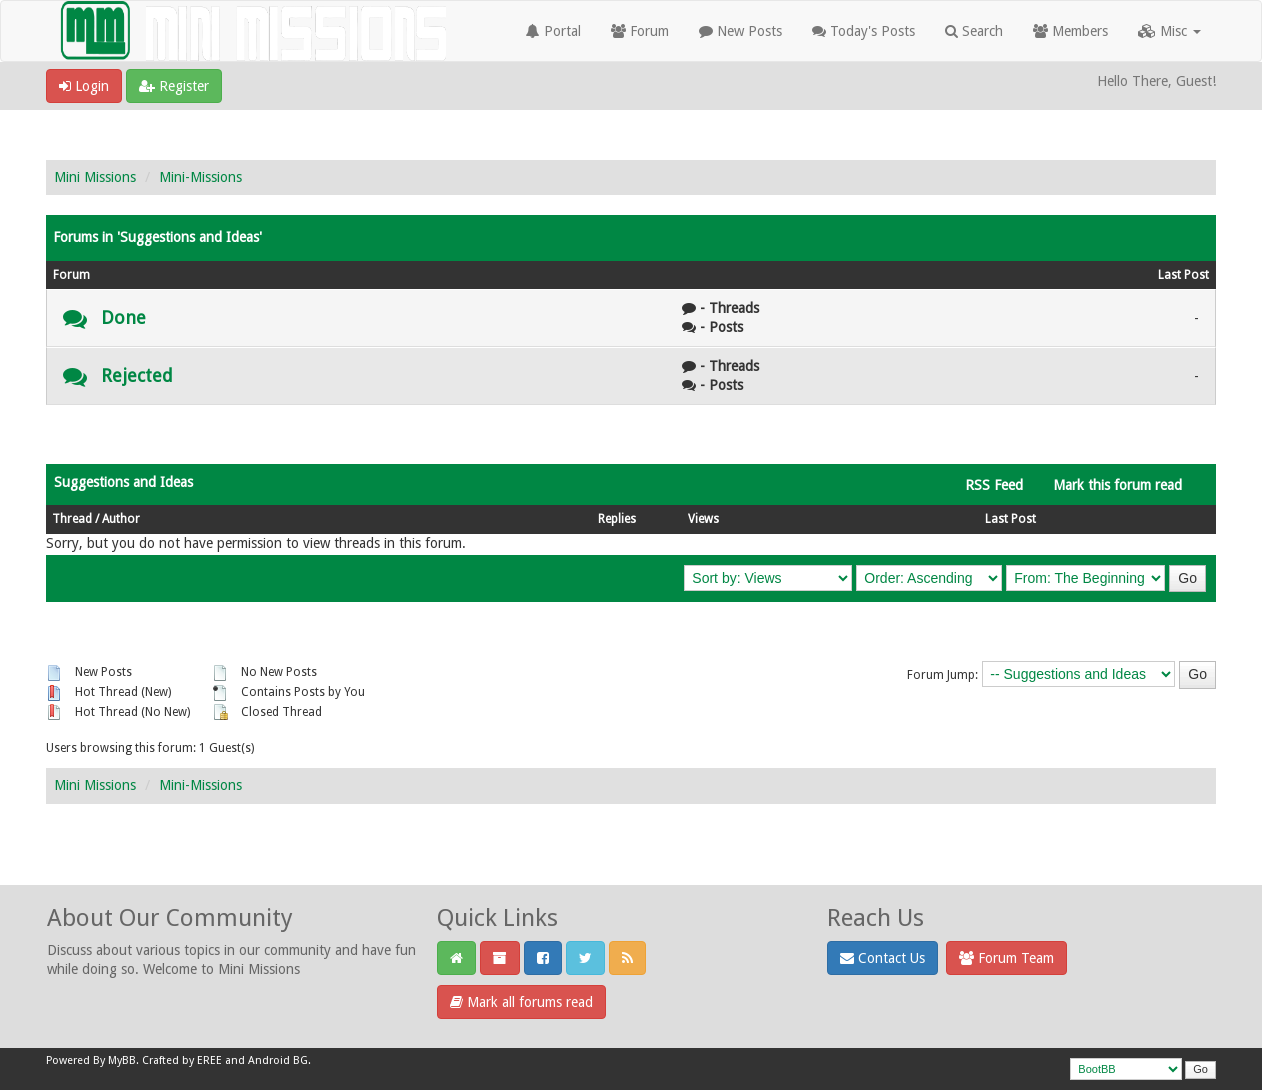 Image resolution: width=1262 pixels, height=1090 pixels. I want to click on Portal, so click(553, 31).